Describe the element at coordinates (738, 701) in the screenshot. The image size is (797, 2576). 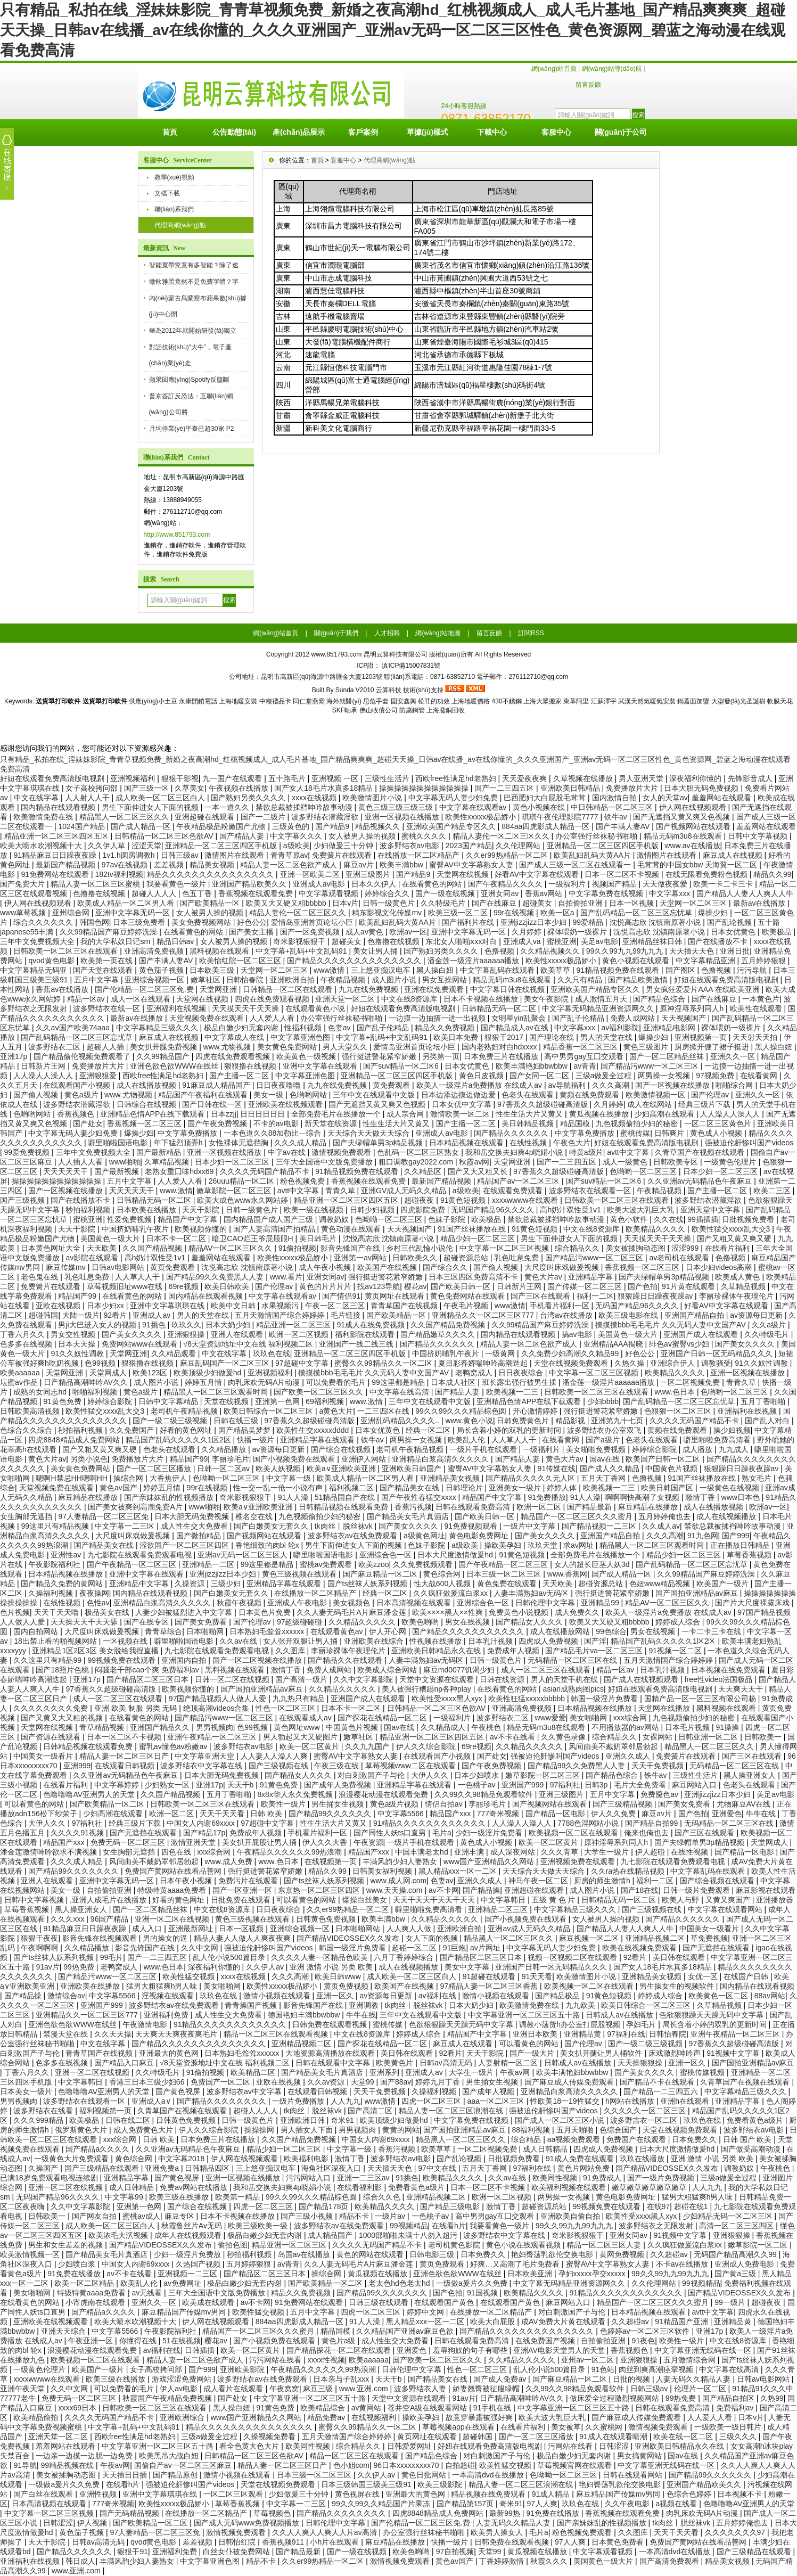
I see `大型發(fā)光圣誕樹` at that location.